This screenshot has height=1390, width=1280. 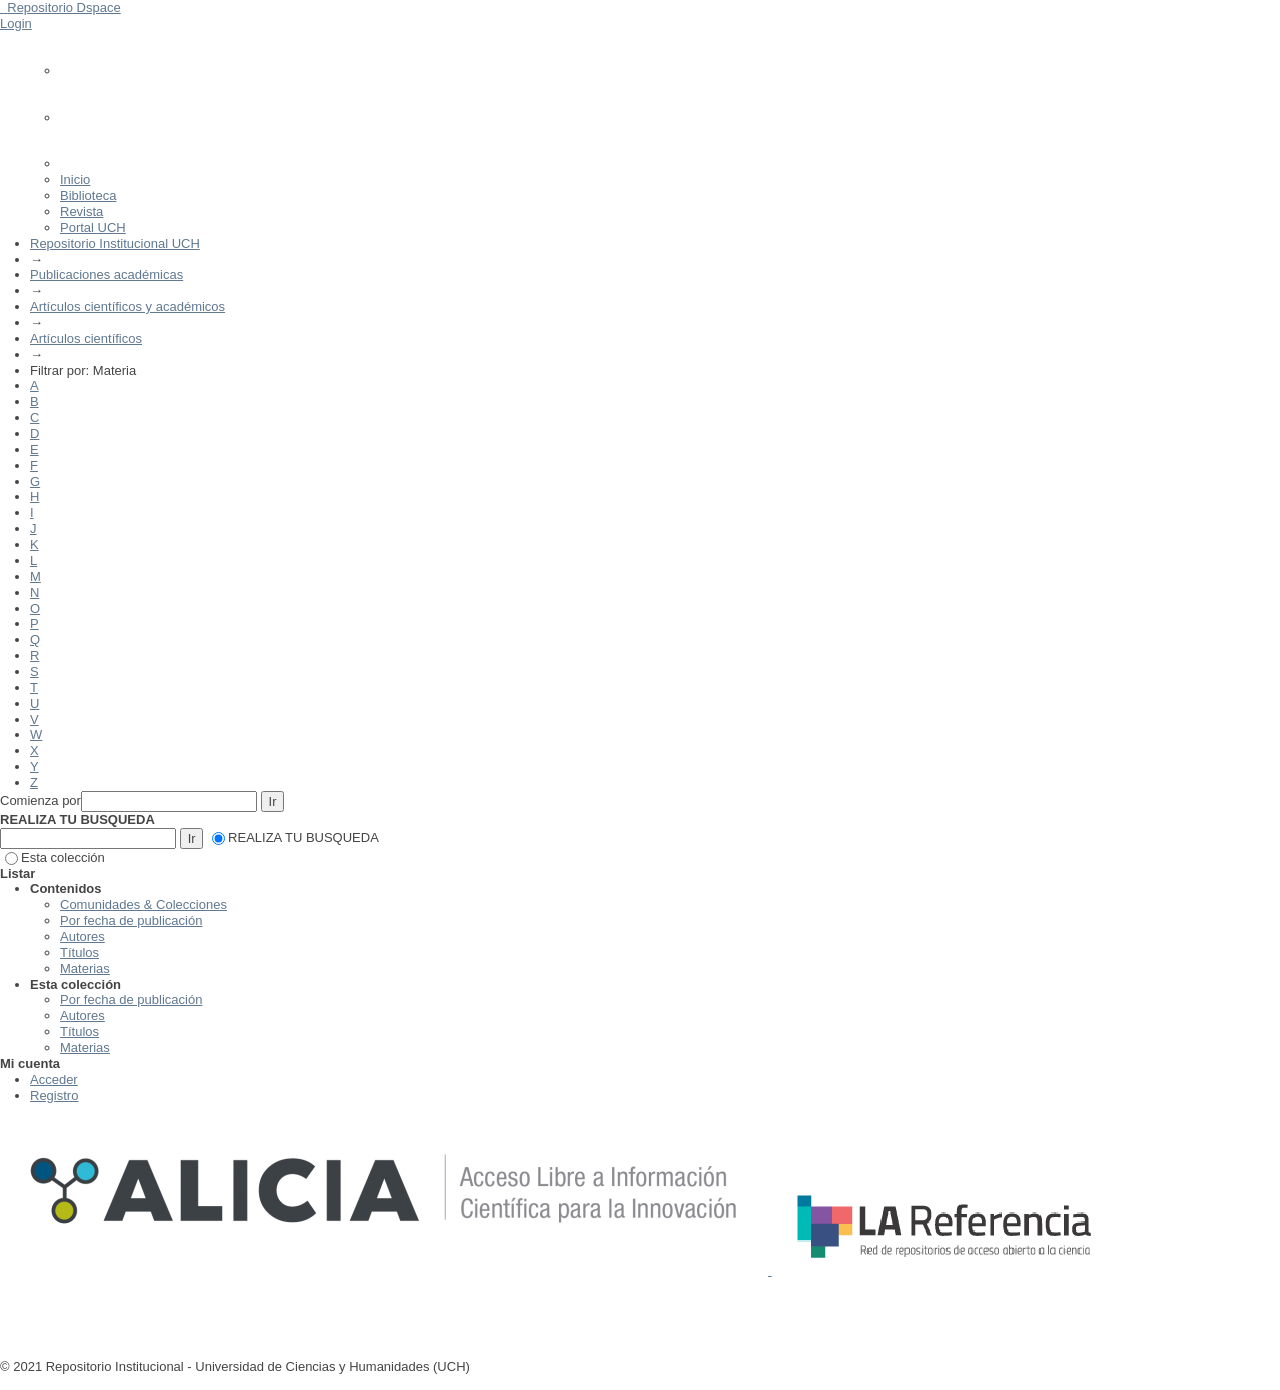 I want to click on Portal UCH, so click(x=93, y=227).